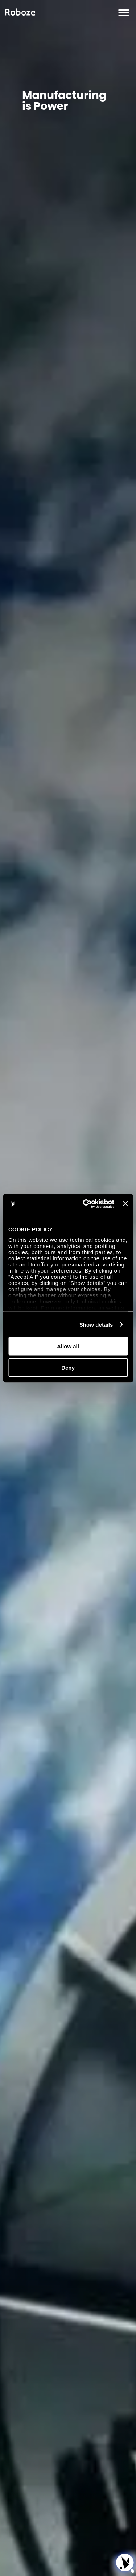  I want to click on Allow all, so click(68, 1346).